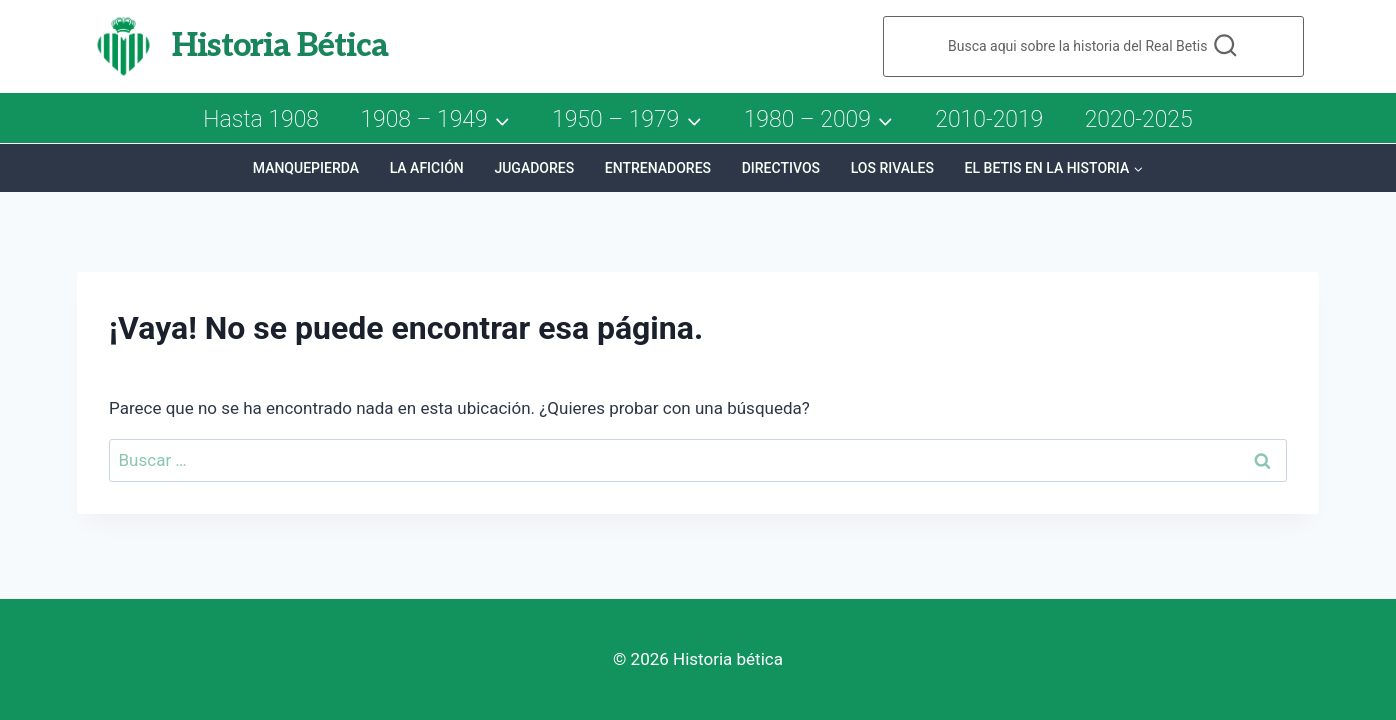 The image size is (1396, 720). I want to click on Manquepierda, so click(306, 168).